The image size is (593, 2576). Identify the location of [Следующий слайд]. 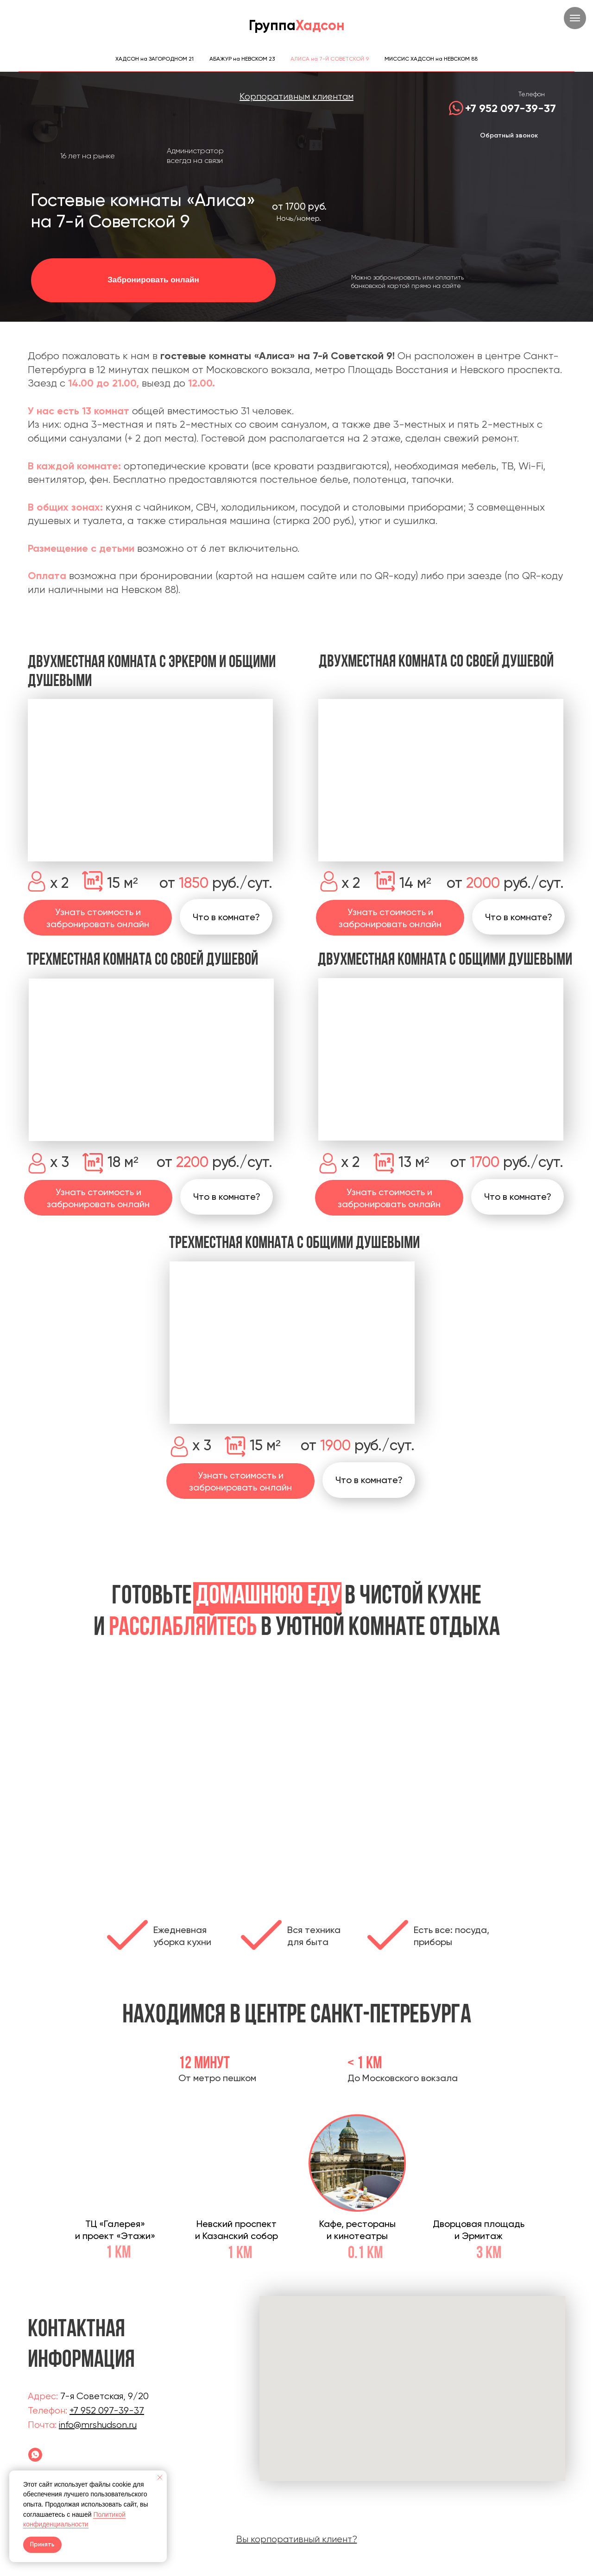
(475, 1787).